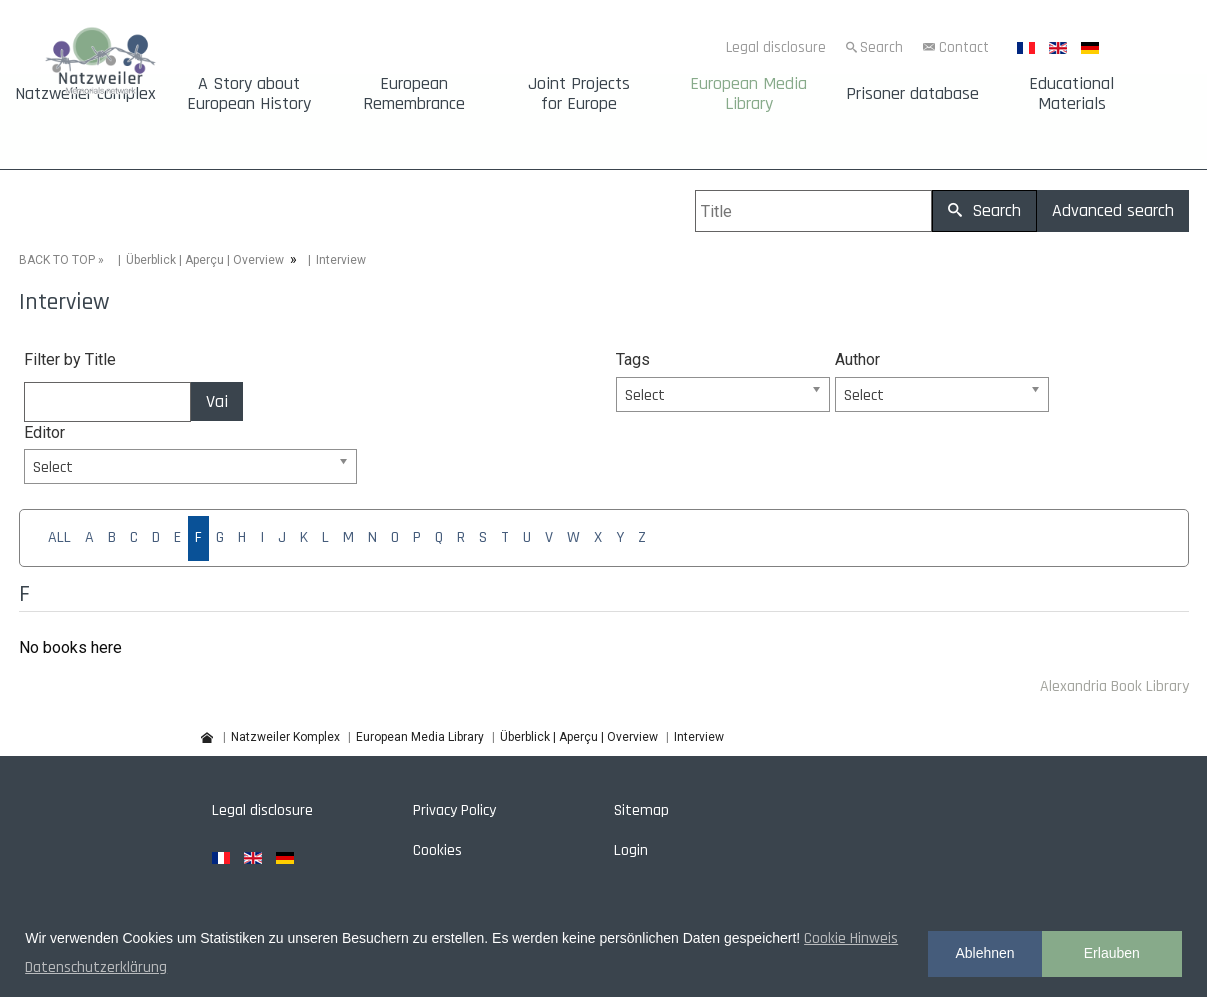 Image resolution: width=1207 pixels, height=997 pixels. I want to click on Erlauben [button], so click(1112, 953).